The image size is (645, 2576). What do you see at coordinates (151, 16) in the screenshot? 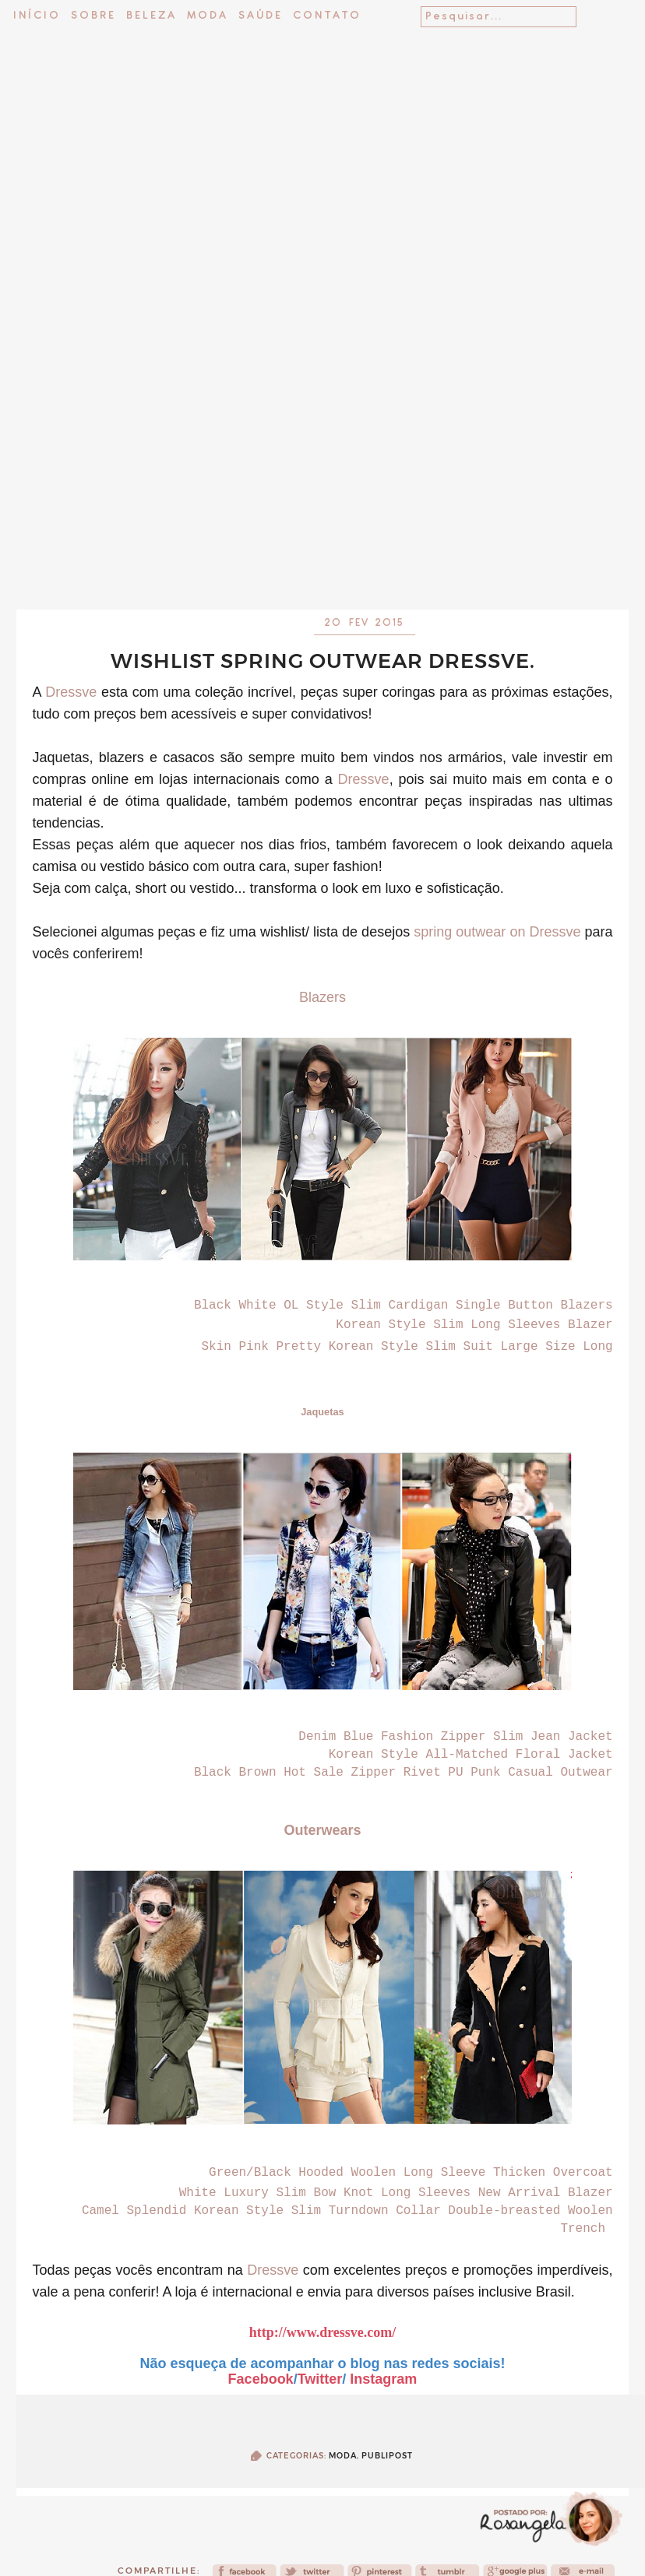
I see `Beleza` at bounding box center [151, 16].